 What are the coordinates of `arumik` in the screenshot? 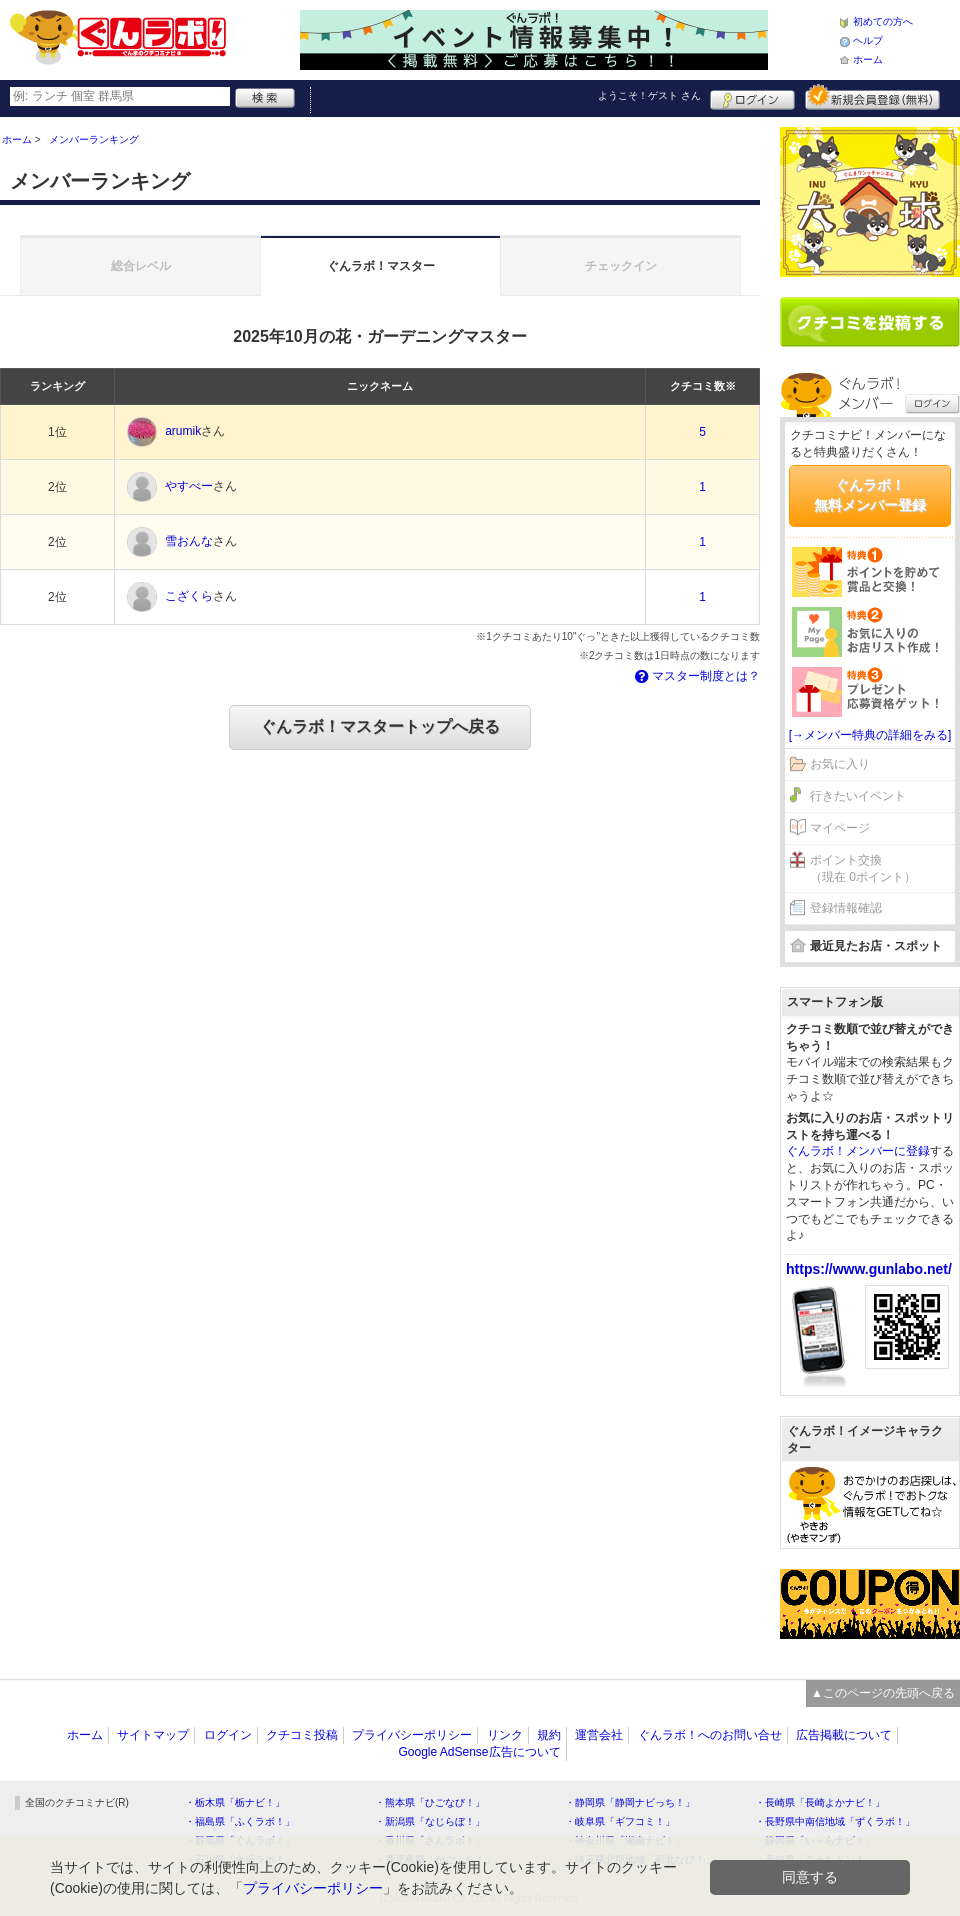 It's located at (183, 432).